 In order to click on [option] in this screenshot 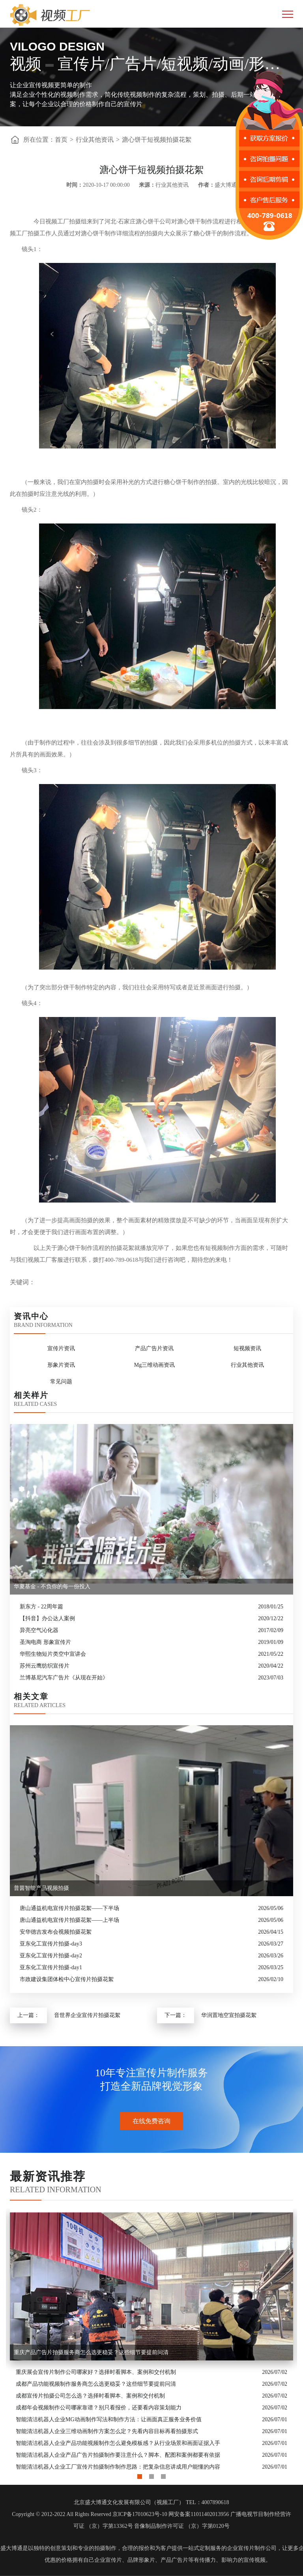, I will do `click(151, 2340)`.